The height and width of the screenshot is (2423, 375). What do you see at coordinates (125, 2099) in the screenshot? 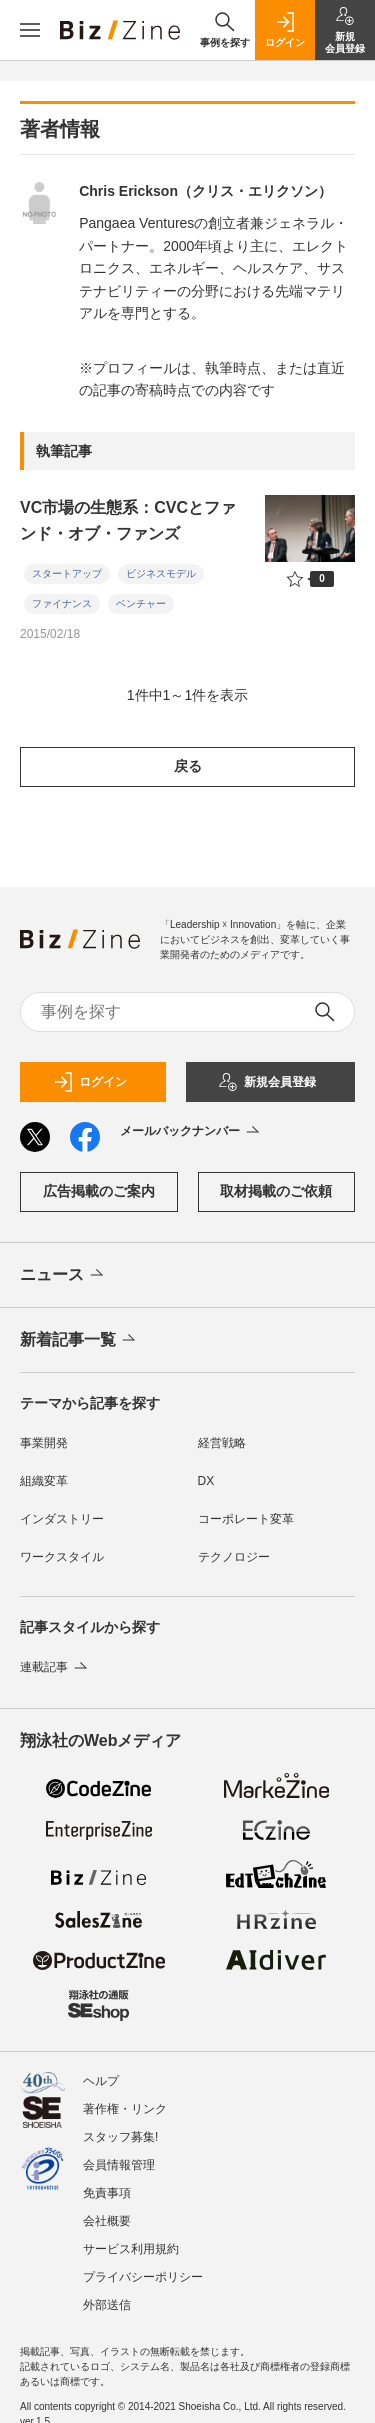
I see `著作権・リンク` at bounding box center [125, 2099].